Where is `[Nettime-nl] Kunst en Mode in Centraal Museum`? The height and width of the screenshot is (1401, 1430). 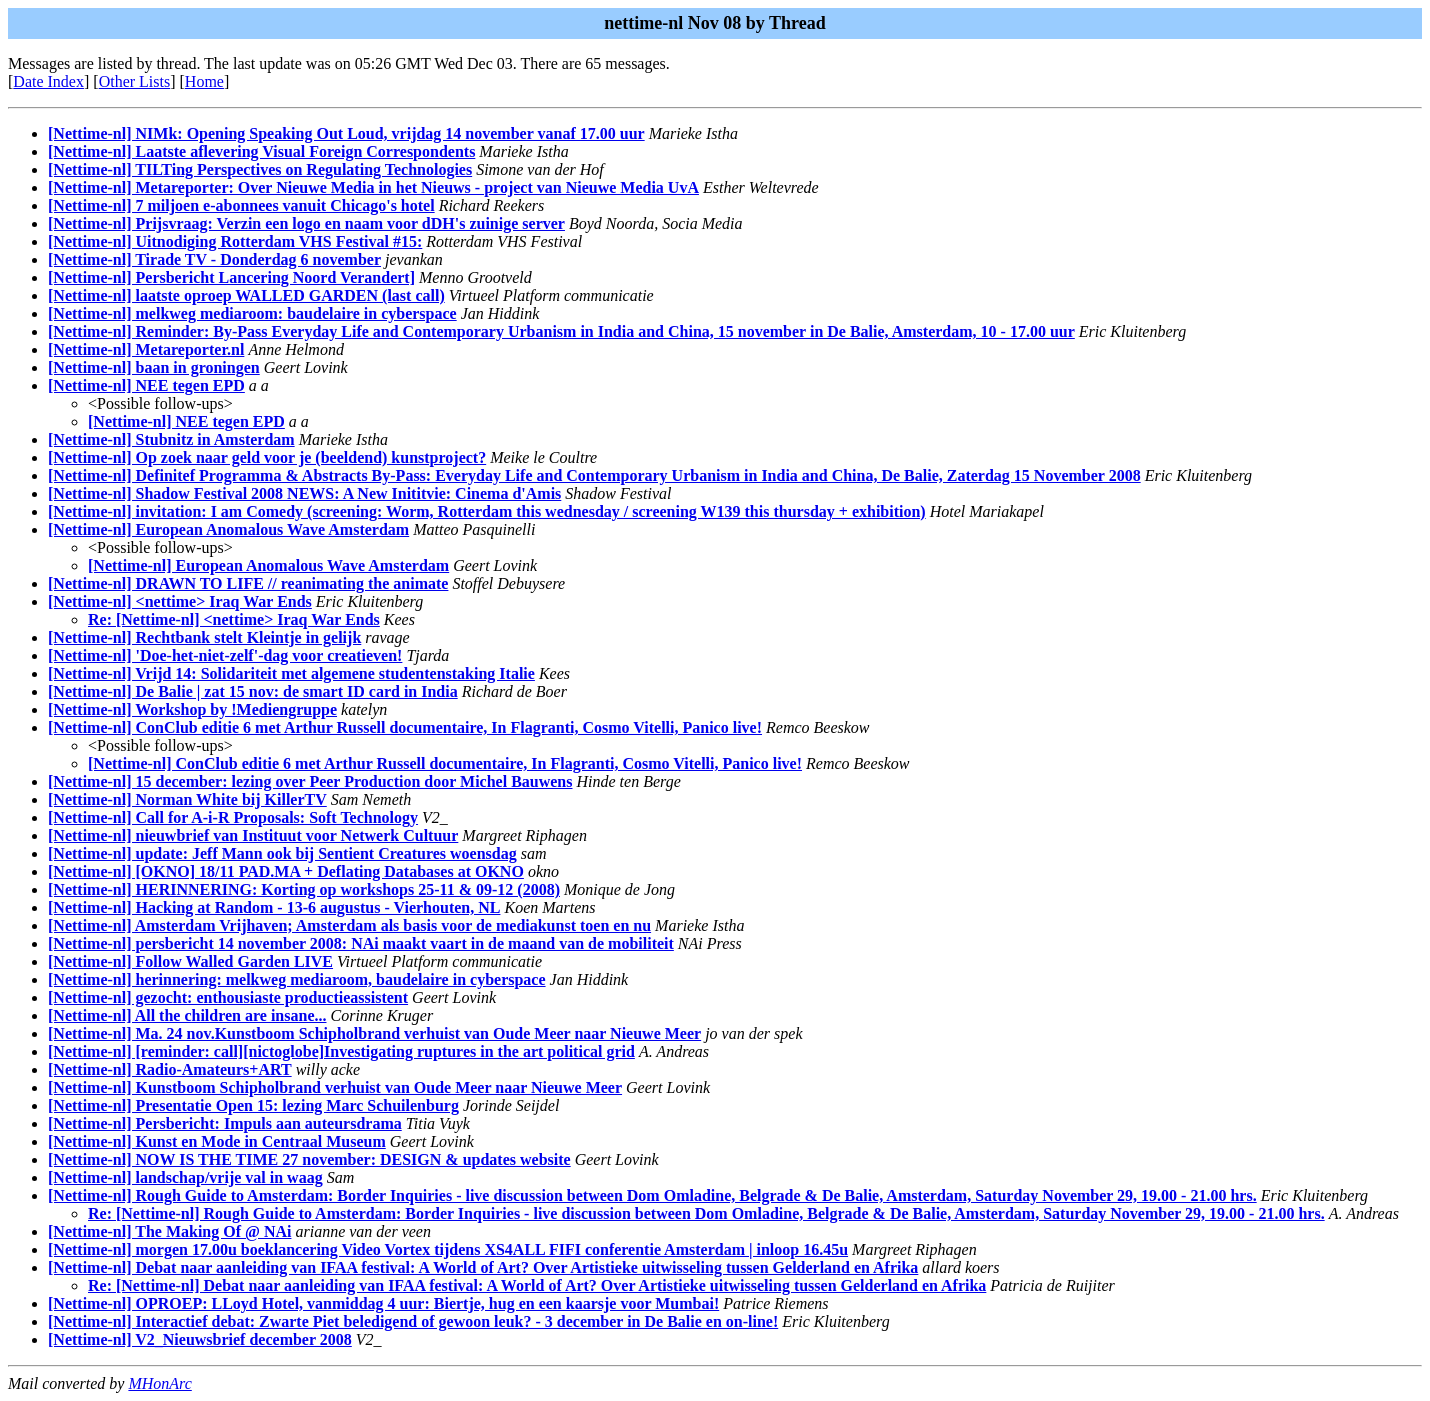 [Nettime-nl] Kunst en Mode in Centraal Museum is located at coordinates (217, 1141).